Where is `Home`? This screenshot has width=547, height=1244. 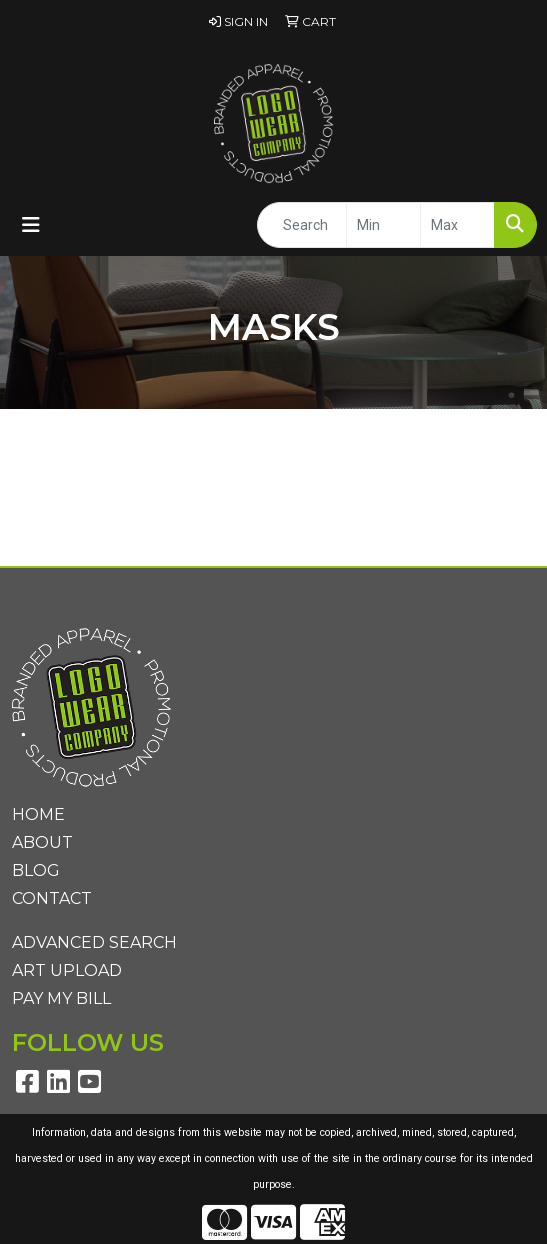 Home is located at coordinates (38, 814).